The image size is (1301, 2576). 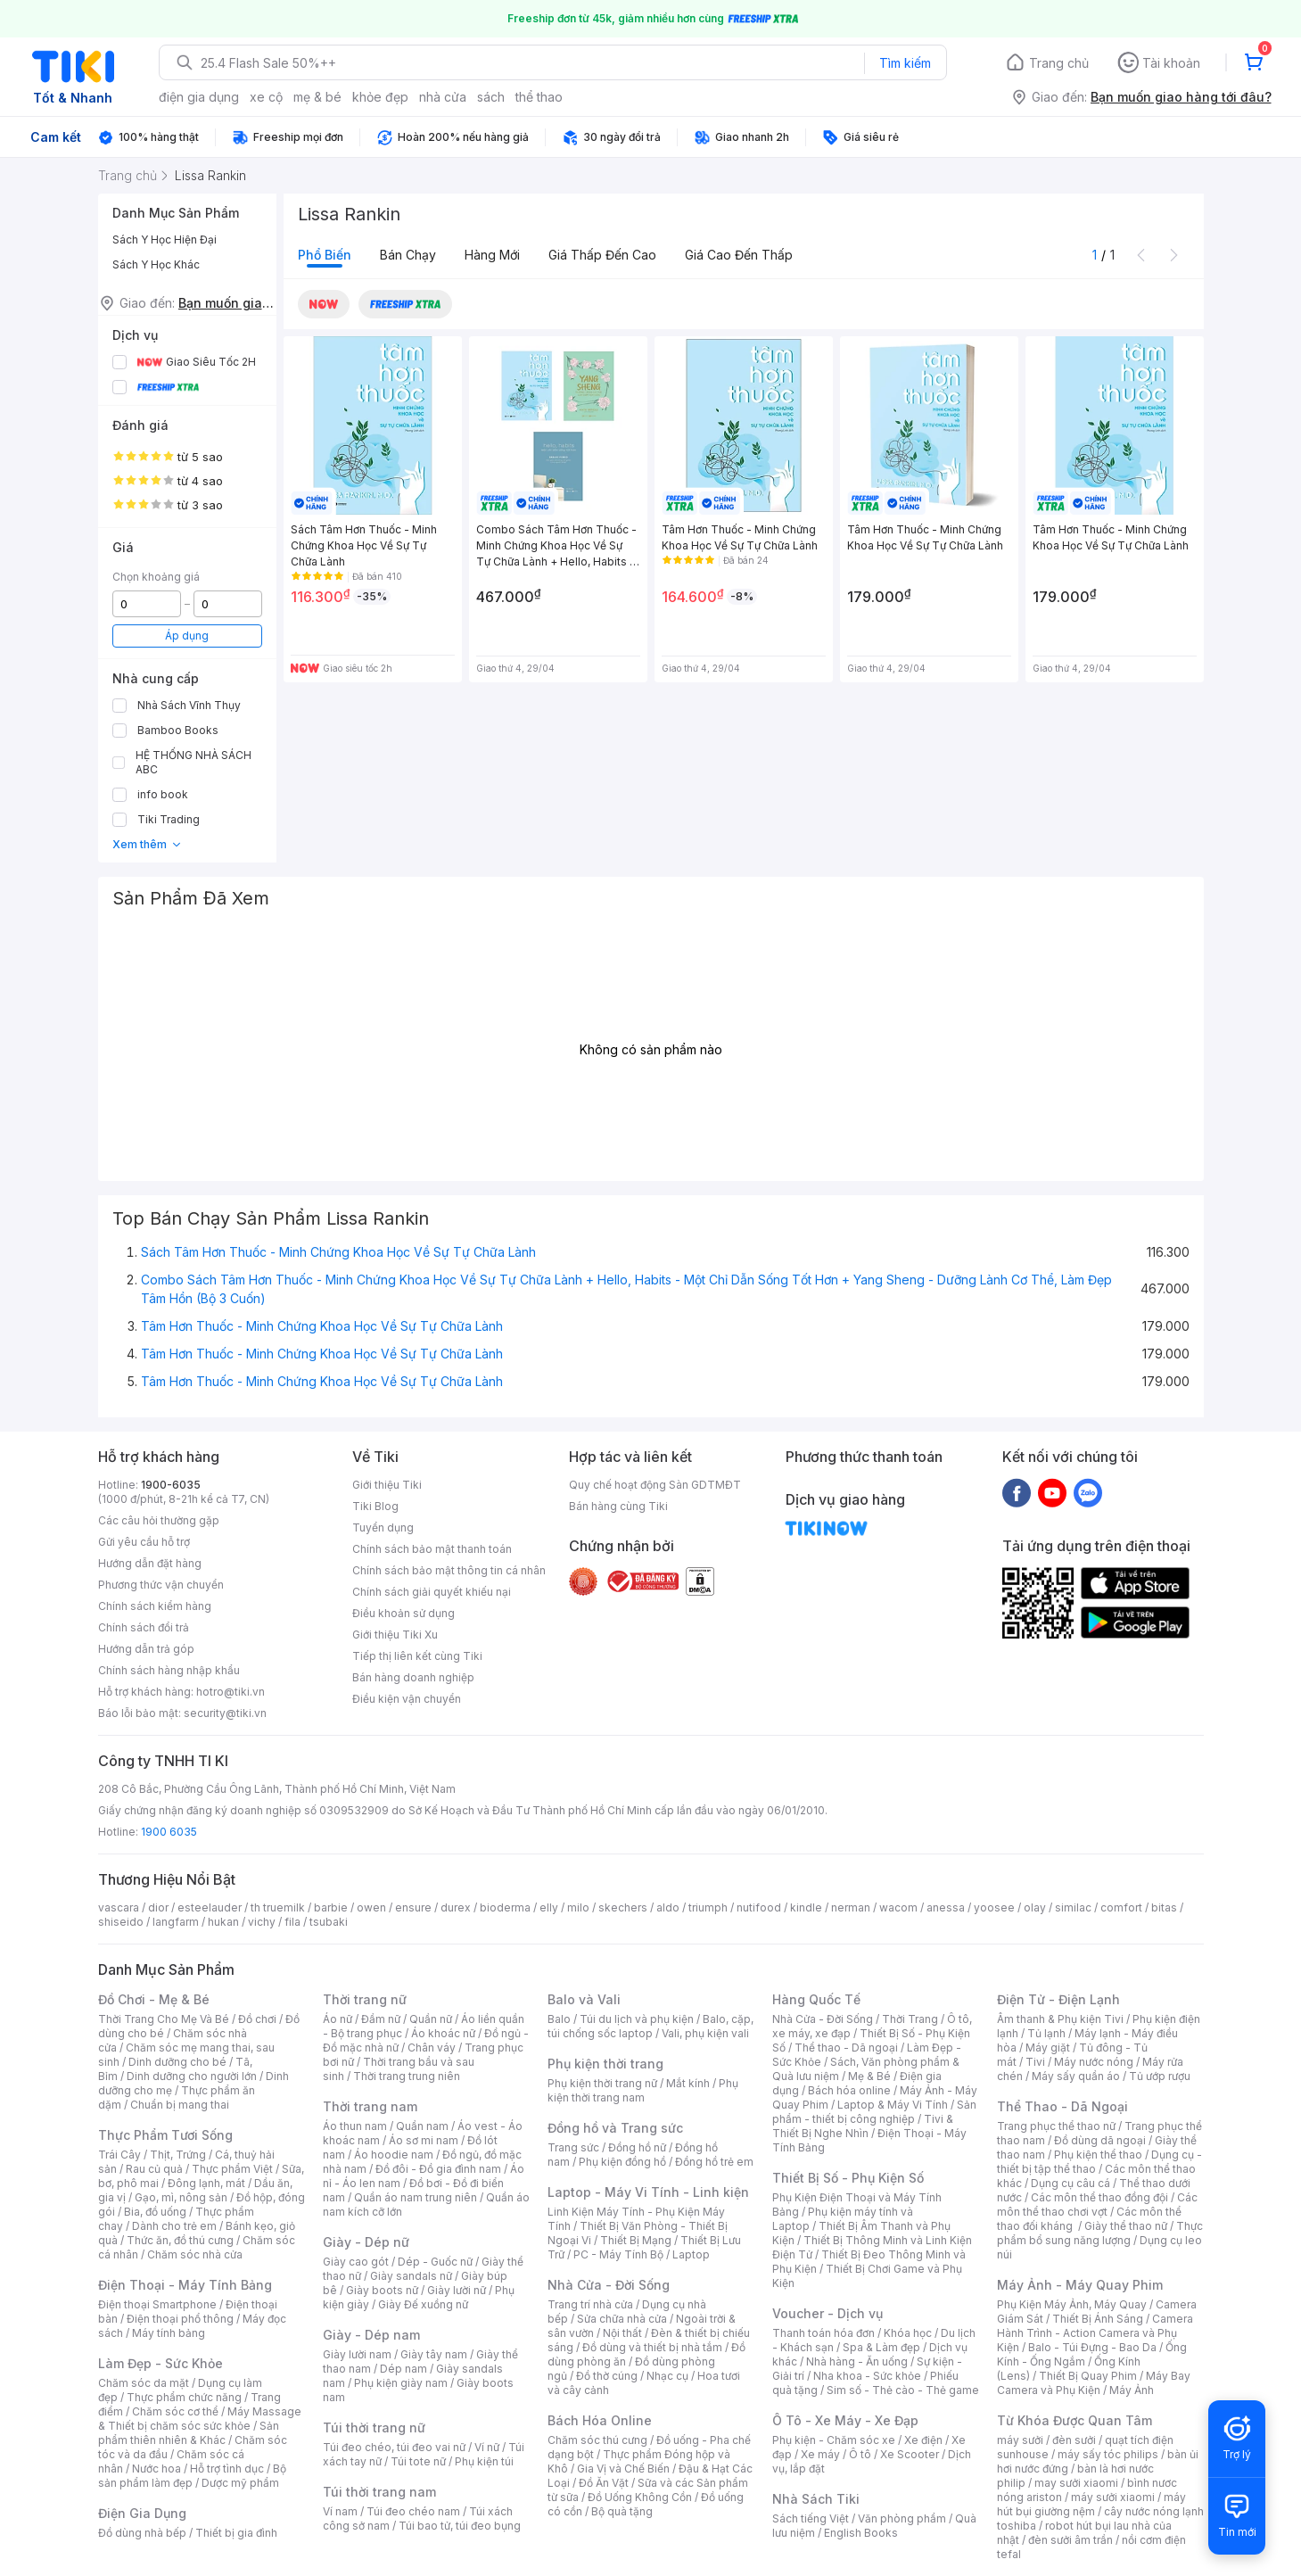 What do you see at coordinates (374, 2427) in the screenshot?
I see `Túi thời trang nữ` at bounding box center [374, 2427].